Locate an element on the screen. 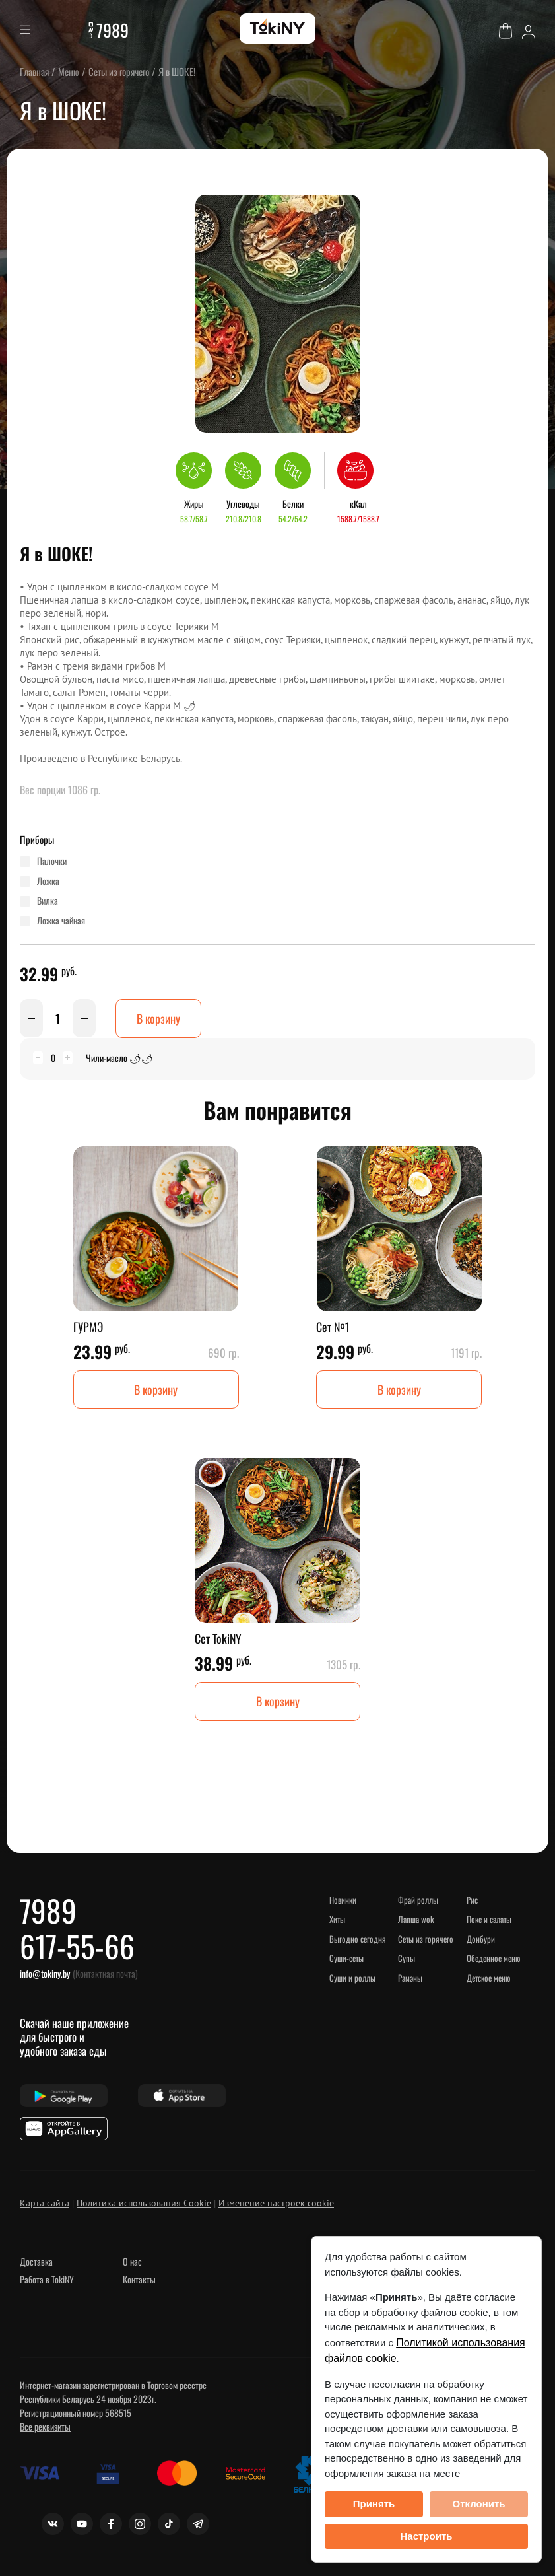 Image resolution: width=555 pixels, height=2576 pixels. НОВИНКИ is located at coordinates (342, 1900).